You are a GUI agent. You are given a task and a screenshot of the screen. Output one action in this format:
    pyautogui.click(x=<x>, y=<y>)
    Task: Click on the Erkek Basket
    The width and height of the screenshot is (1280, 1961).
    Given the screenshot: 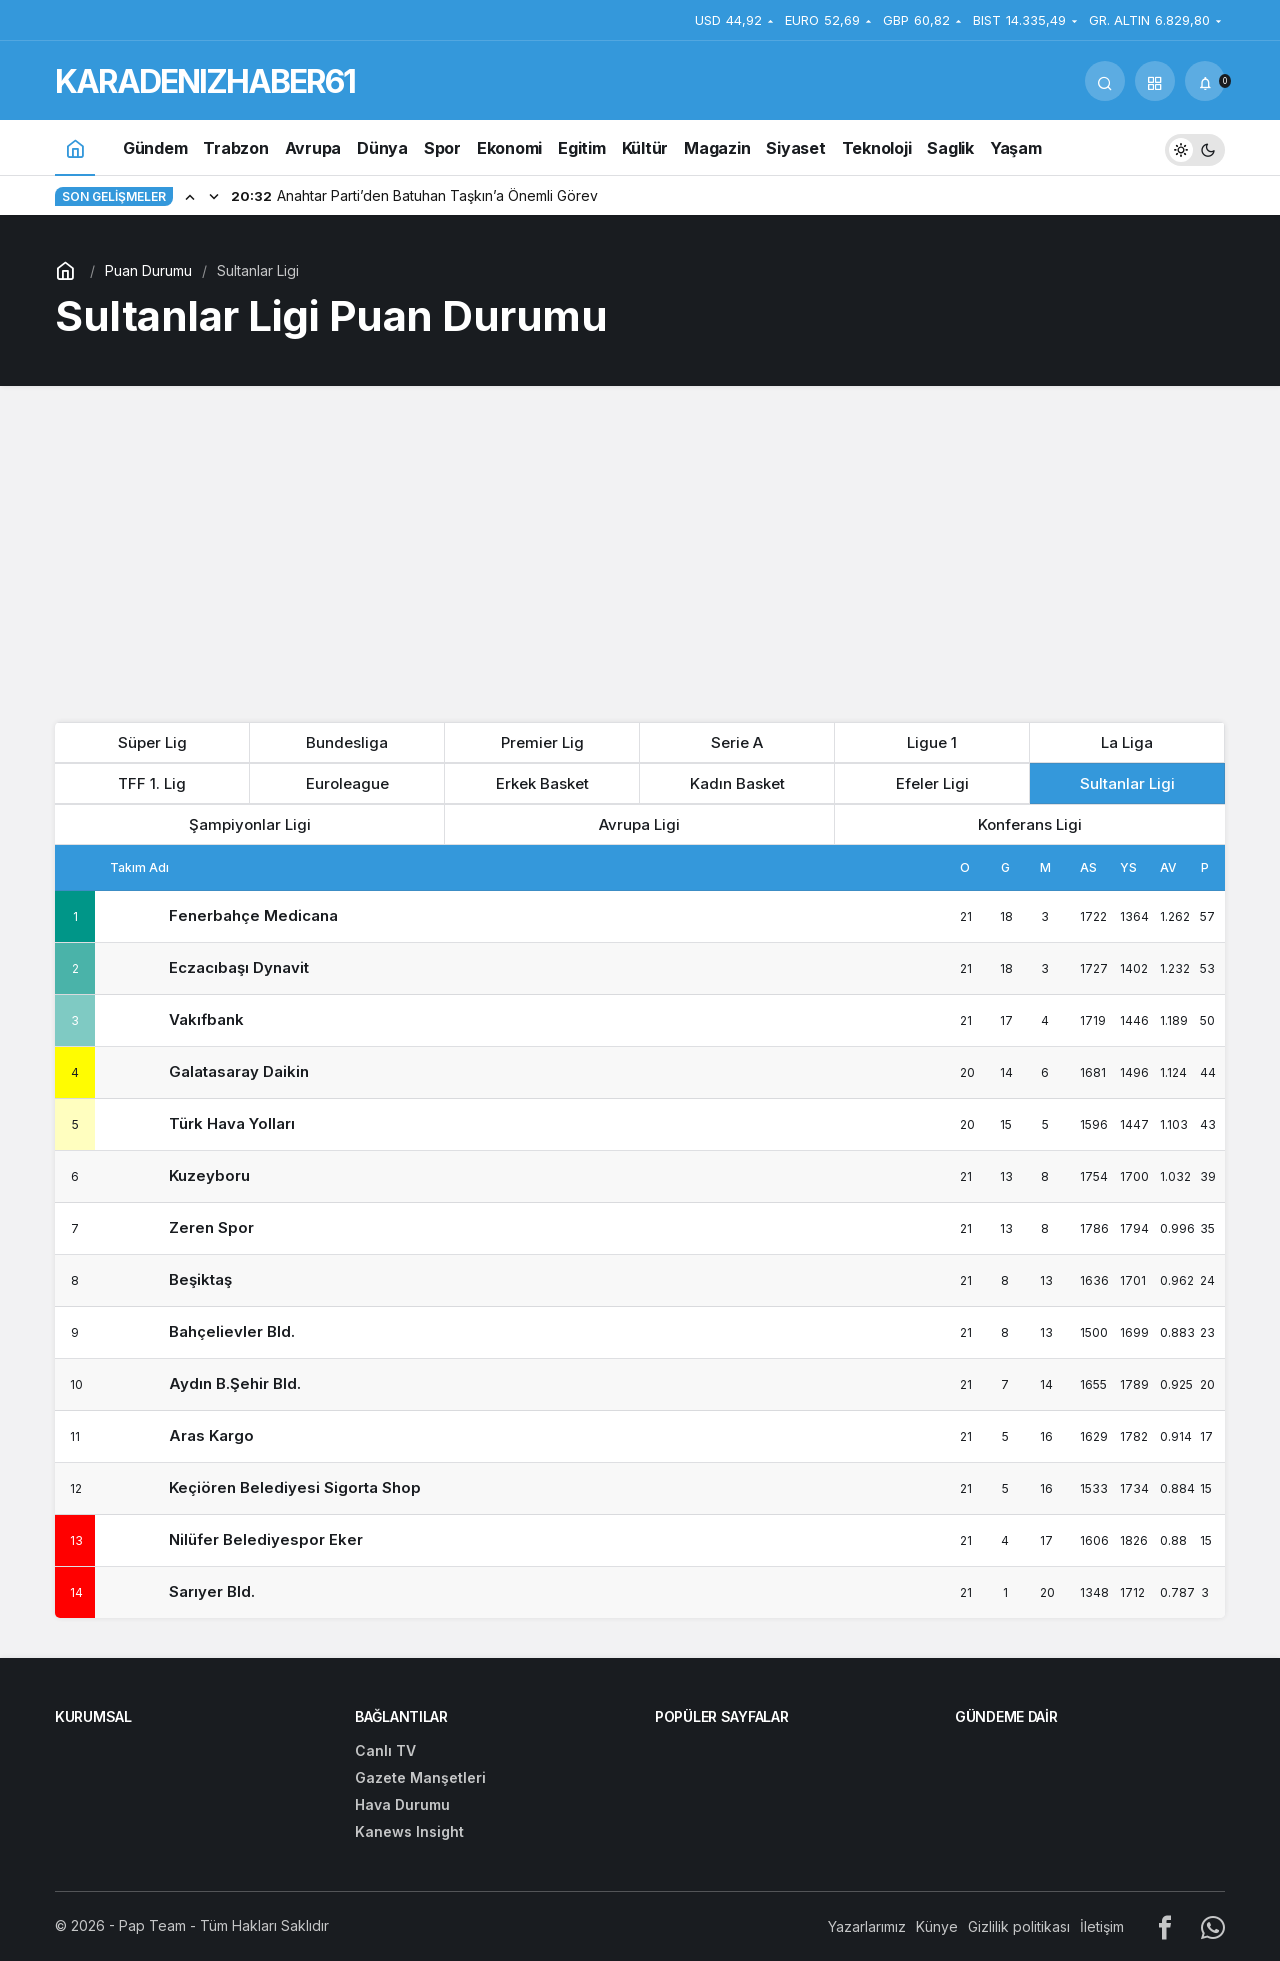 What is the action you would take?
    pyautogui.click(x=542, y=783)
    